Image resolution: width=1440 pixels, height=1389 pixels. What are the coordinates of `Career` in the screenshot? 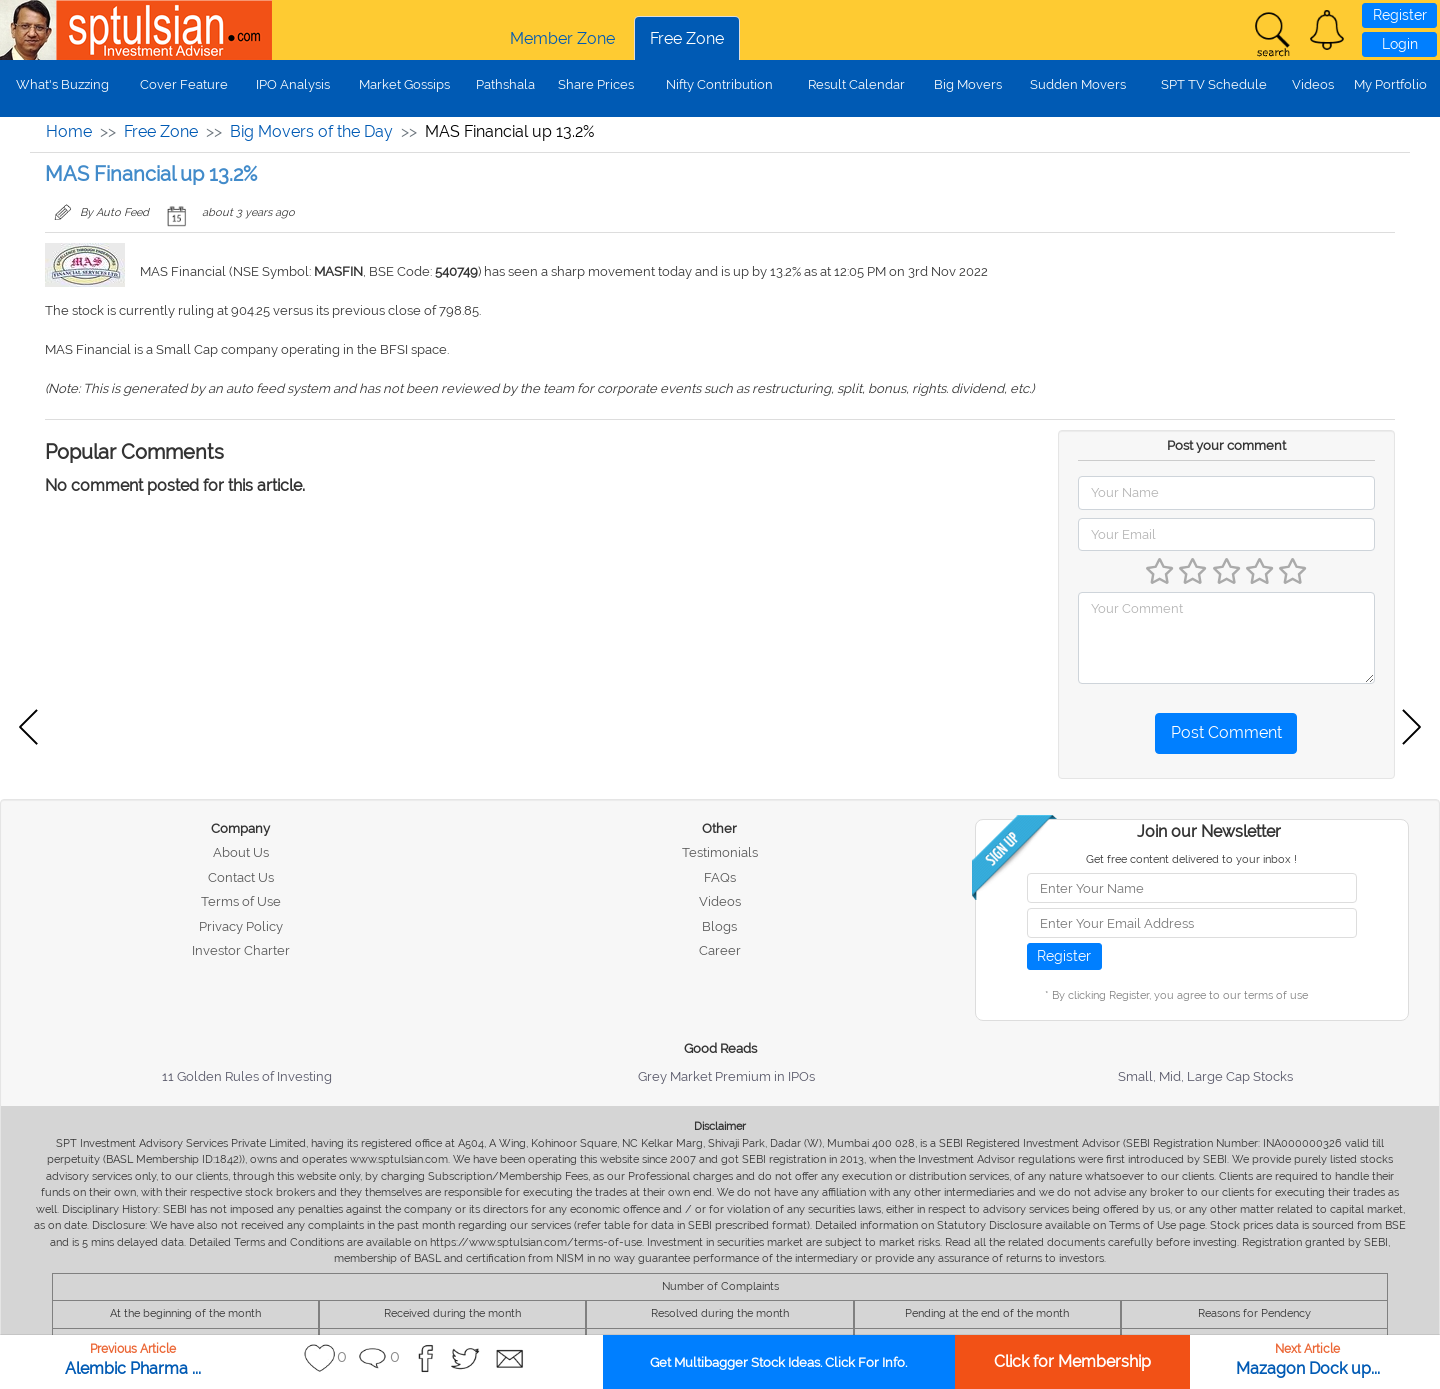 It's located at (720, 950).